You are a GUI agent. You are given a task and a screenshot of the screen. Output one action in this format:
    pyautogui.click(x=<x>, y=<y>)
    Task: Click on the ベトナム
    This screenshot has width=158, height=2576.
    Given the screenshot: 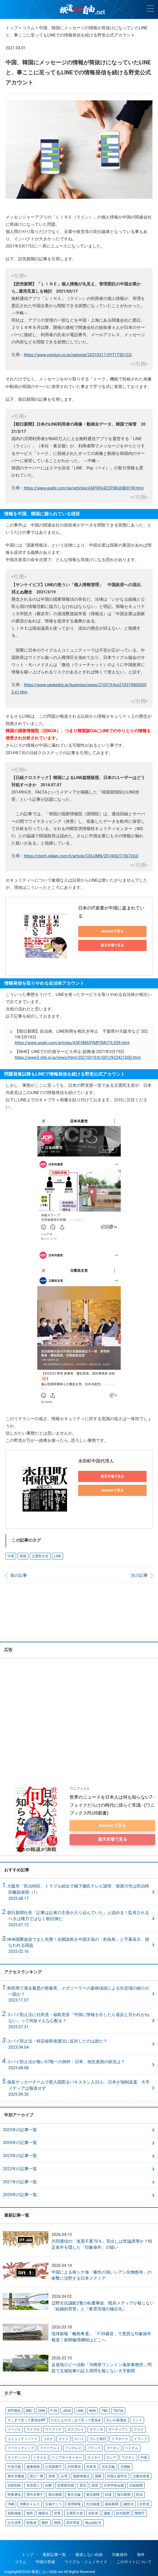 What is the action you would take?
    pyautogui.click(x=131, y=2447)
    